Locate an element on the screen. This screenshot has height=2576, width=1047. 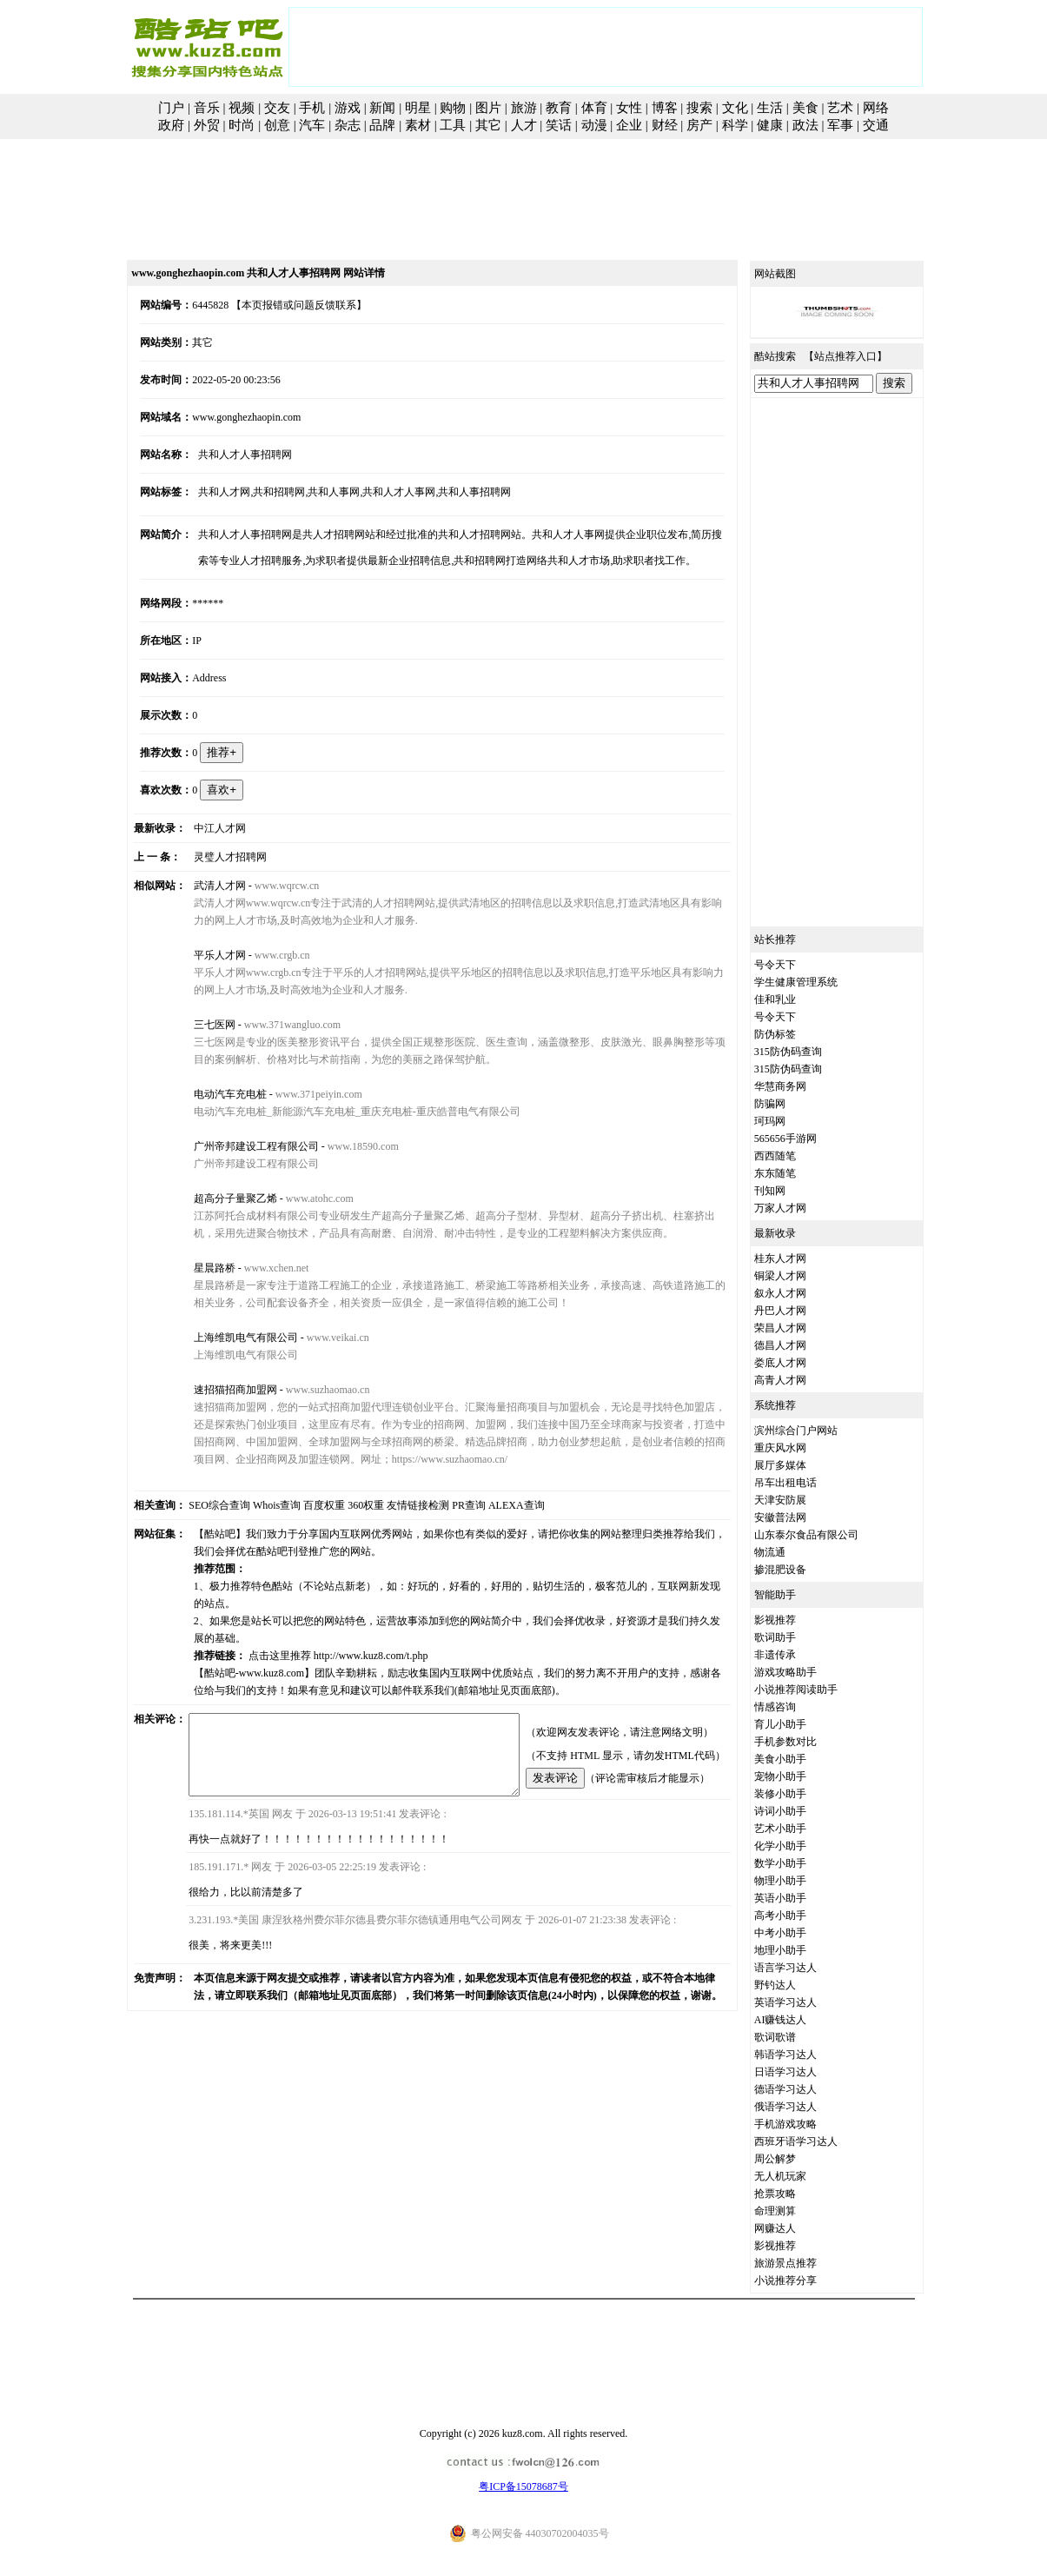
SEO综合查询 is located at coordinates (200, 1505).